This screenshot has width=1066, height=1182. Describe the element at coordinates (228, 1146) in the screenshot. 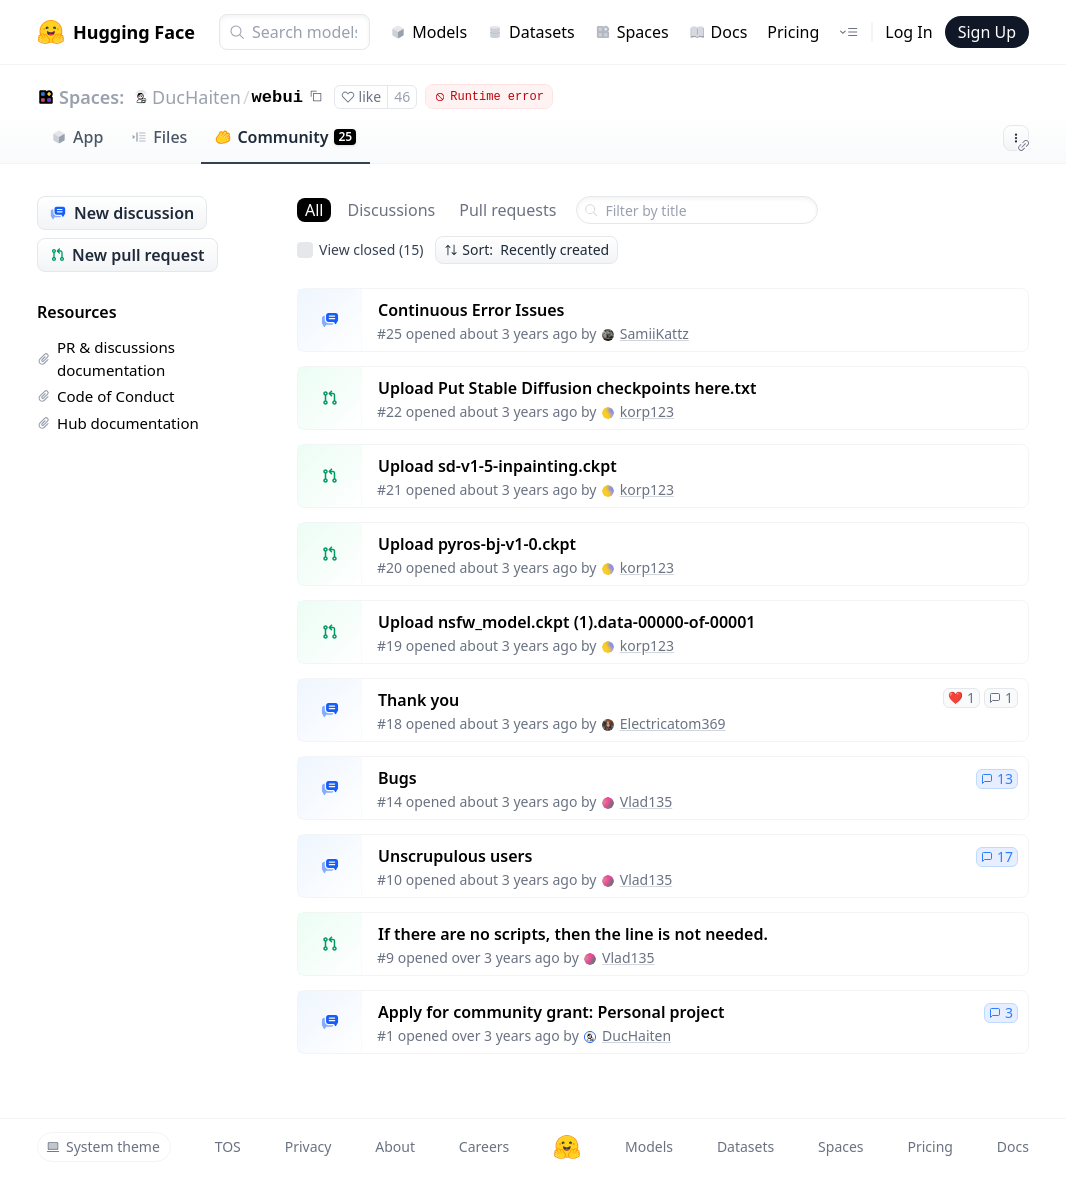

I see `TOS` at that location.